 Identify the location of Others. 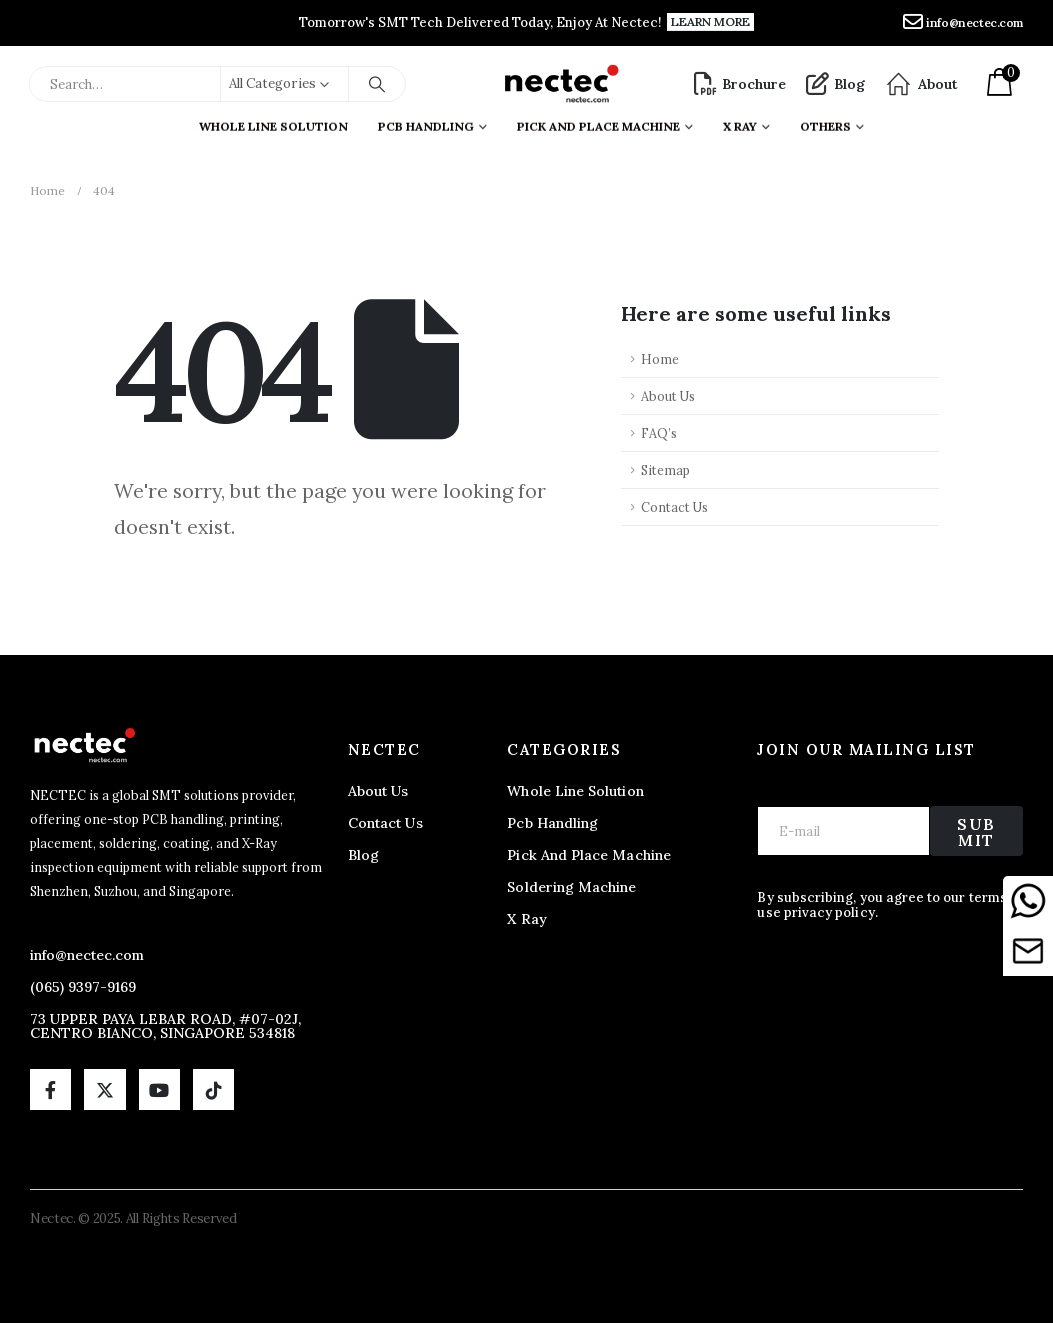
(825, 121).